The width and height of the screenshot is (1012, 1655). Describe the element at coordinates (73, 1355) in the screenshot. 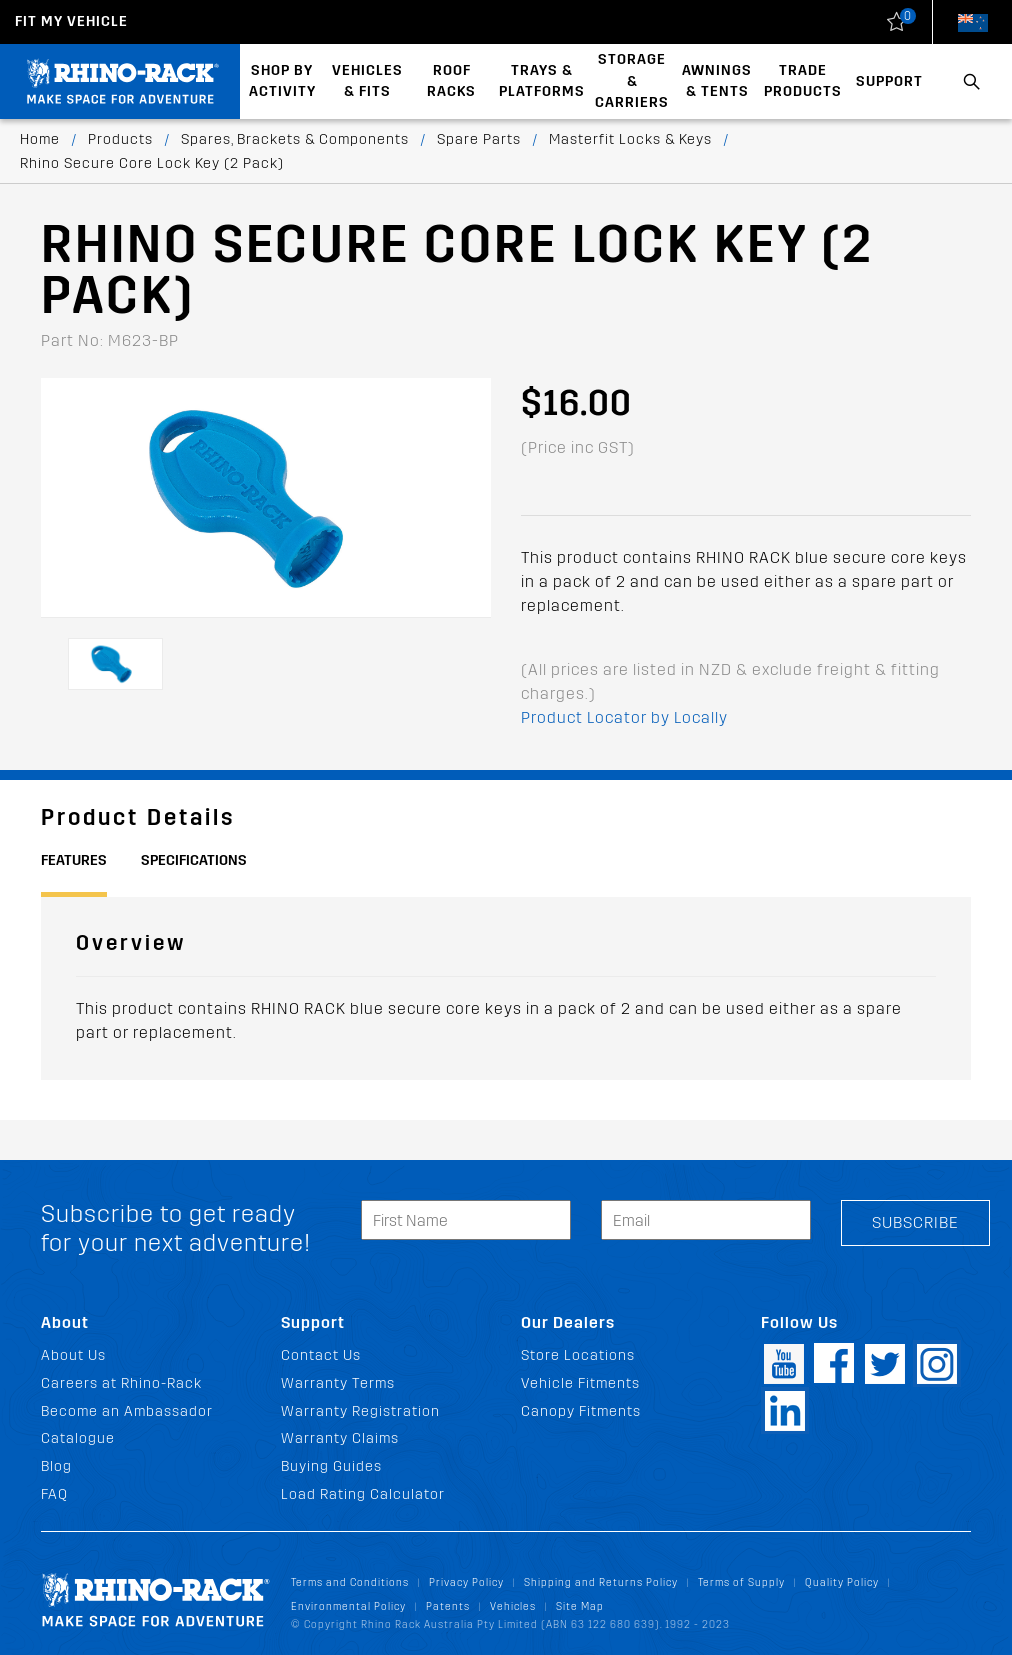

I see `About Us` at that location.